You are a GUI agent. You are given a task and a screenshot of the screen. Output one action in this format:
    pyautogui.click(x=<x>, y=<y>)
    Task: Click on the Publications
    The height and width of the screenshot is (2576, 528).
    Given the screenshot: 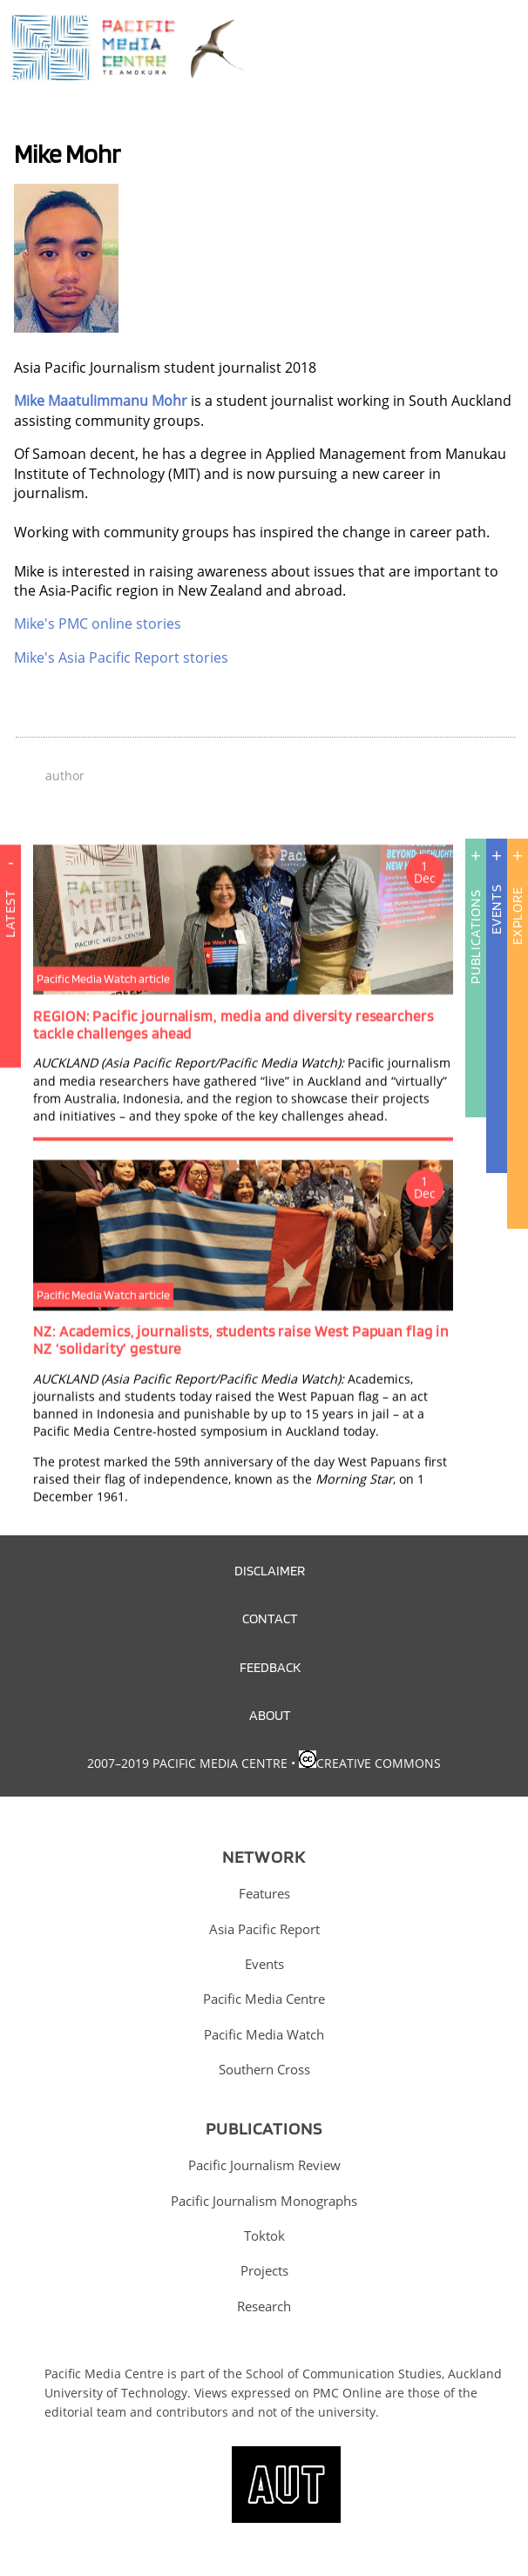 What is the action you would take?
    pyautogui.click(x=475, y=936)
    